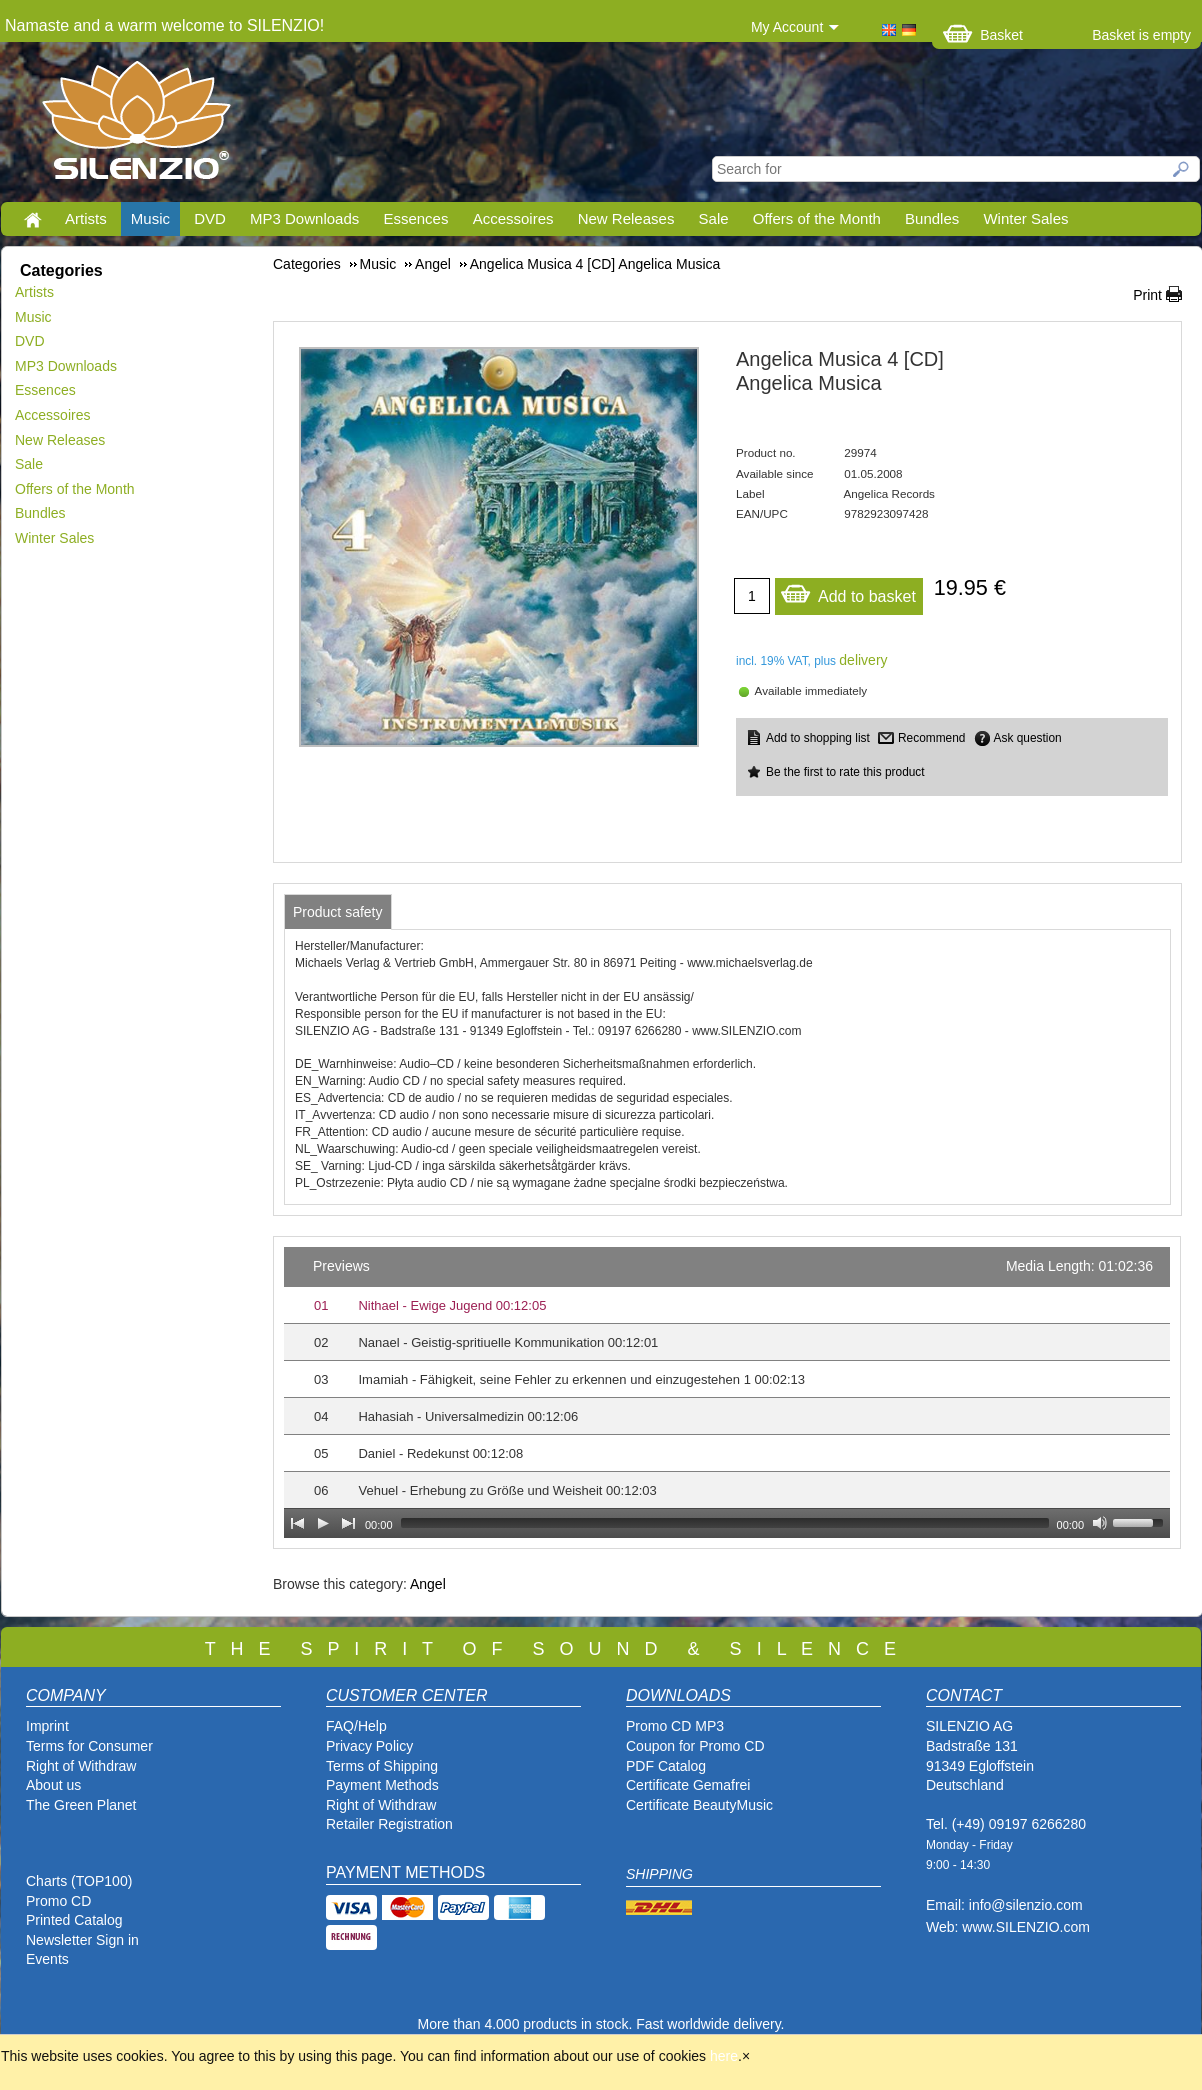 Image resolution: width=1202 pixels, height=2090 pixels. I want to click on MP3 Downloads, so click(304, 218).